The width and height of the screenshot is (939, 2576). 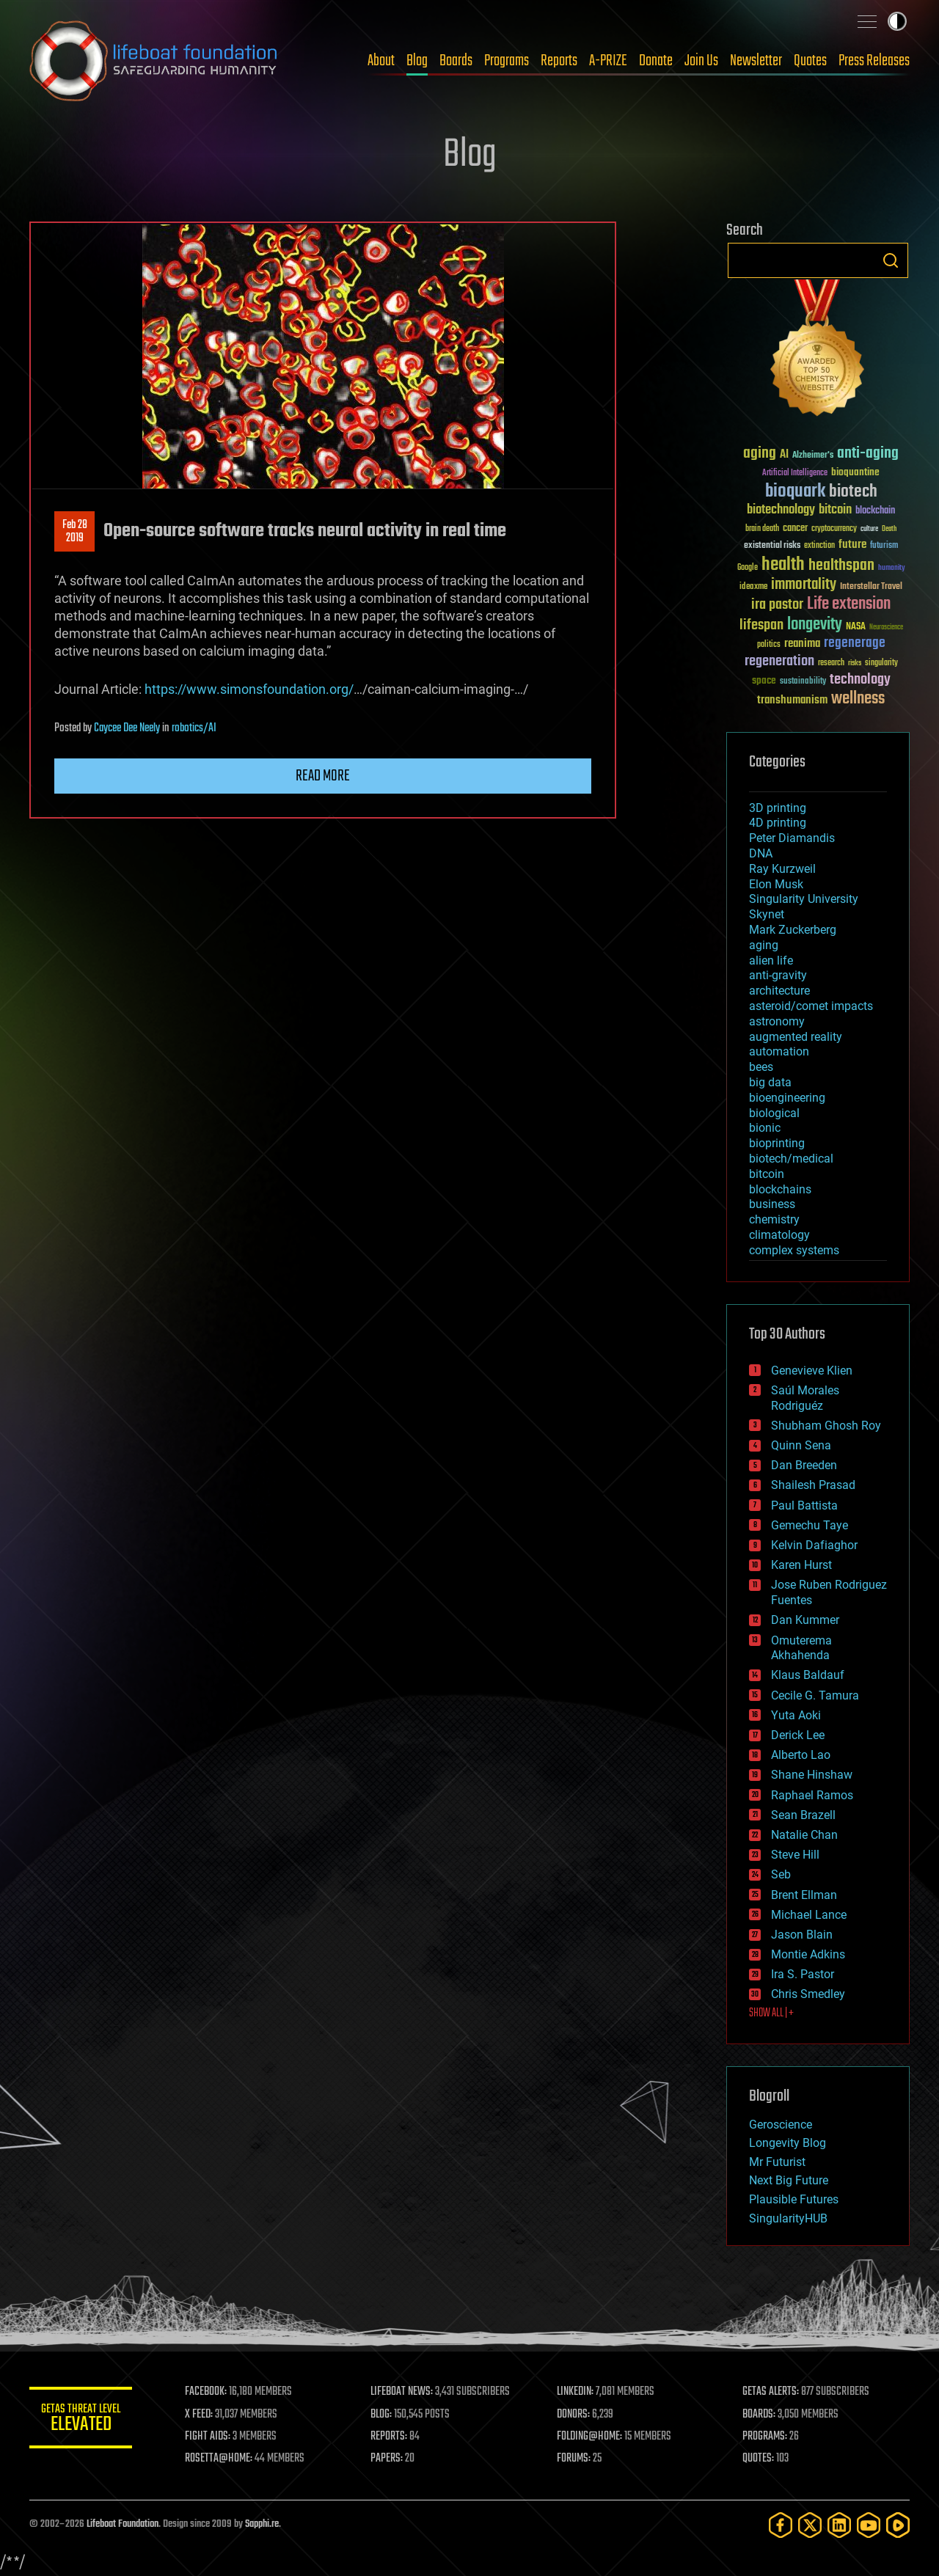 What do you see at coordinates (777, 1021) in the screenshot?
I see `astronomy` at bounding box center [777, 1021].